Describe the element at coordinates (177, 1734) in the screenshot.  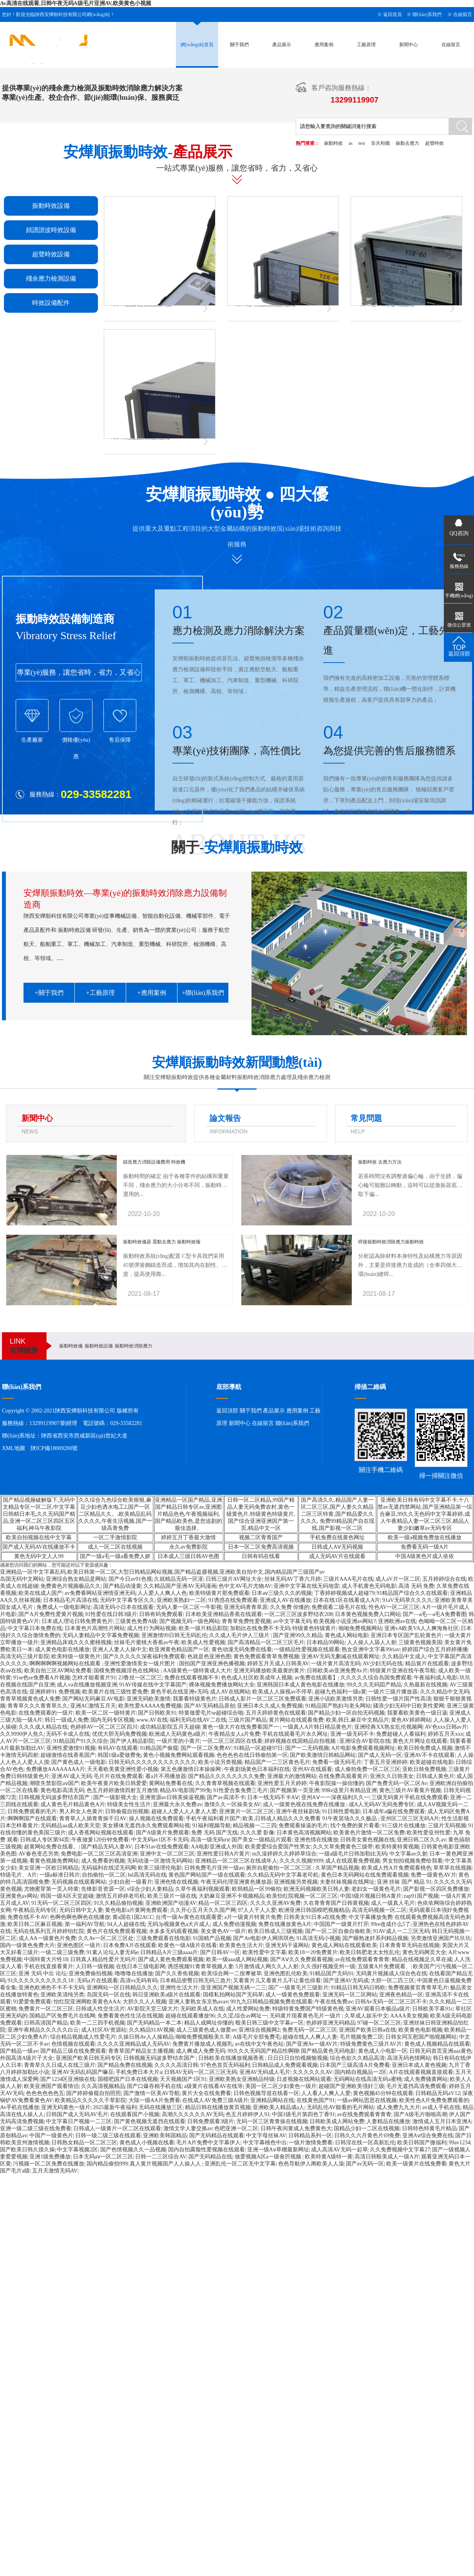
I see `欧洲成人无码黄色a级片` at that location.